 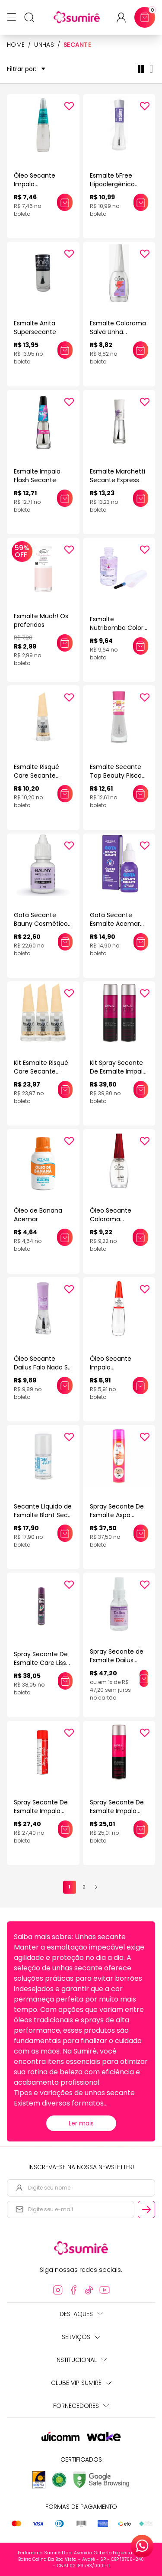 I want to click on Óleo Secante Impala Tratamento, so click(x=110, y=1367).